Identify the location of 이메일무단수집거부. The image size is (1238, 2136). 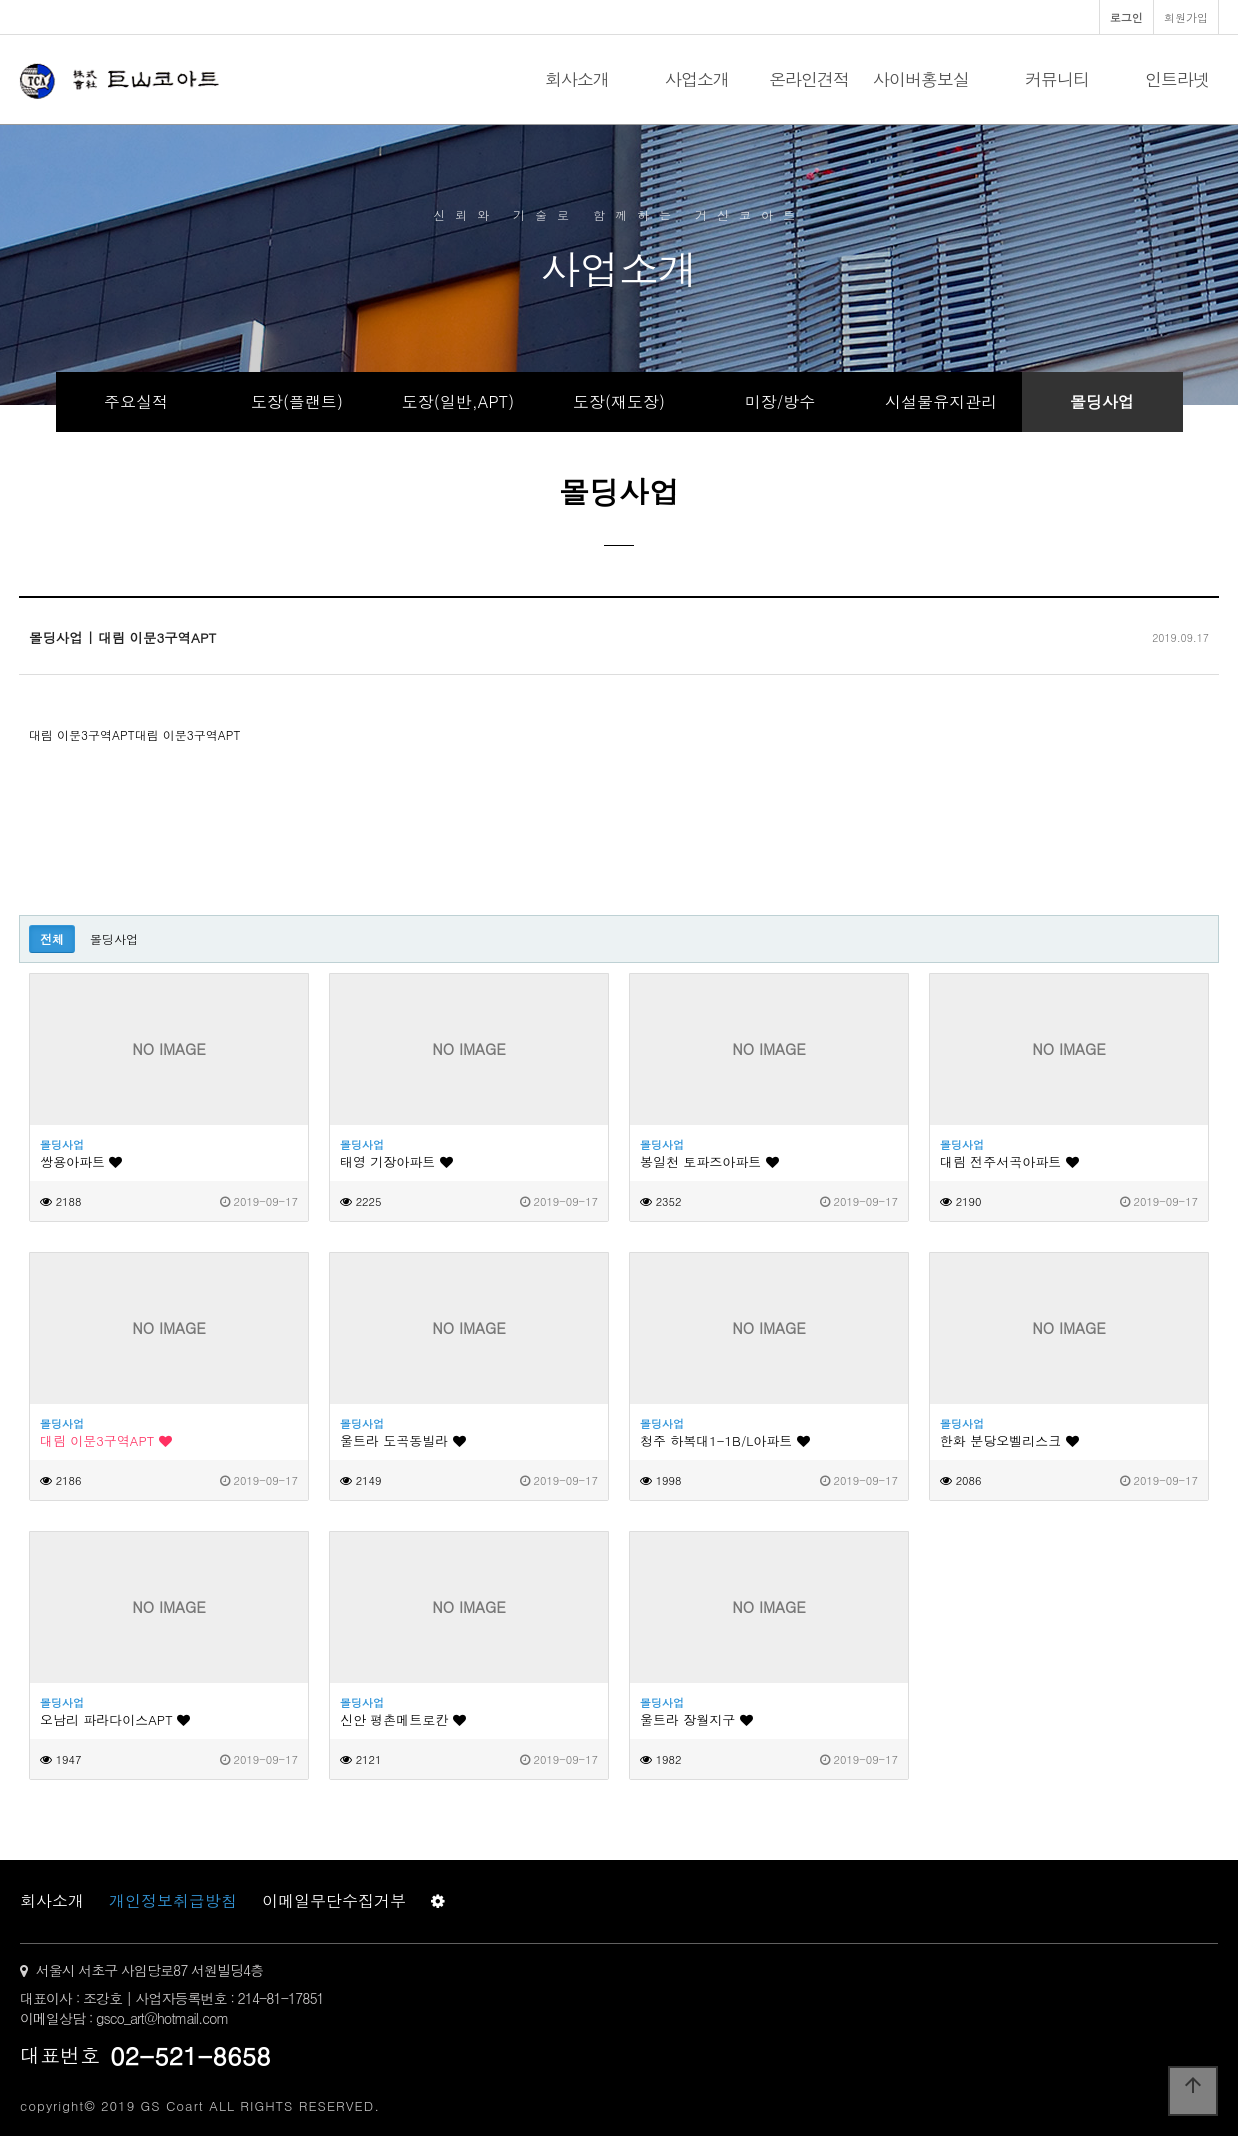
(334, 1900).